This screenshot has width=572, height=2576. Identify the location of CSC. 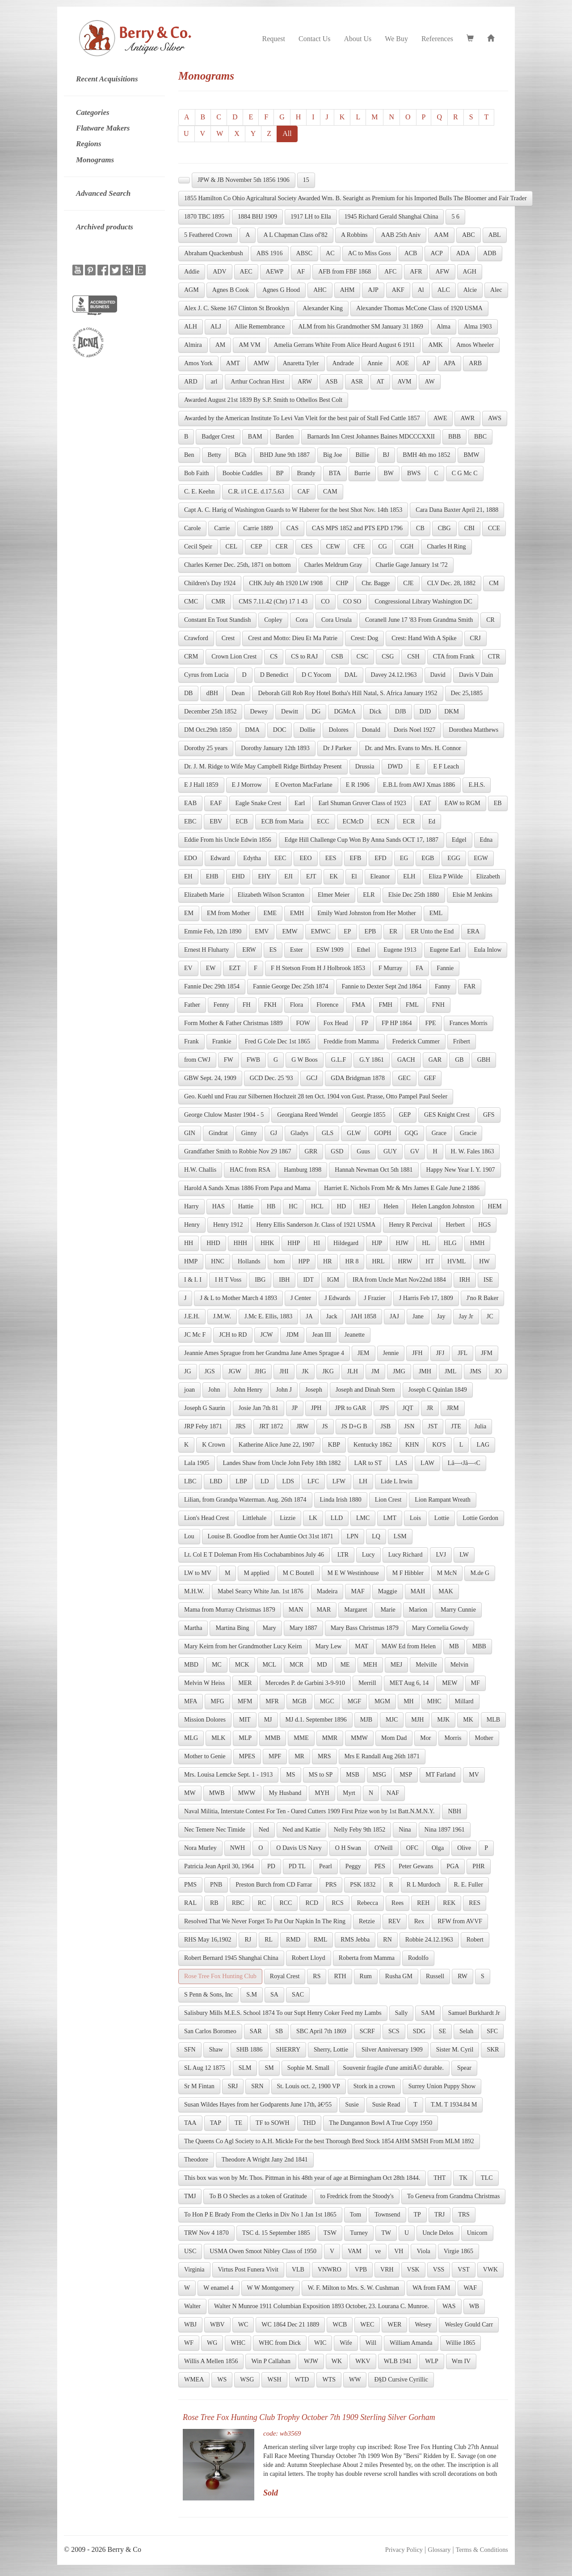
(362, 656).